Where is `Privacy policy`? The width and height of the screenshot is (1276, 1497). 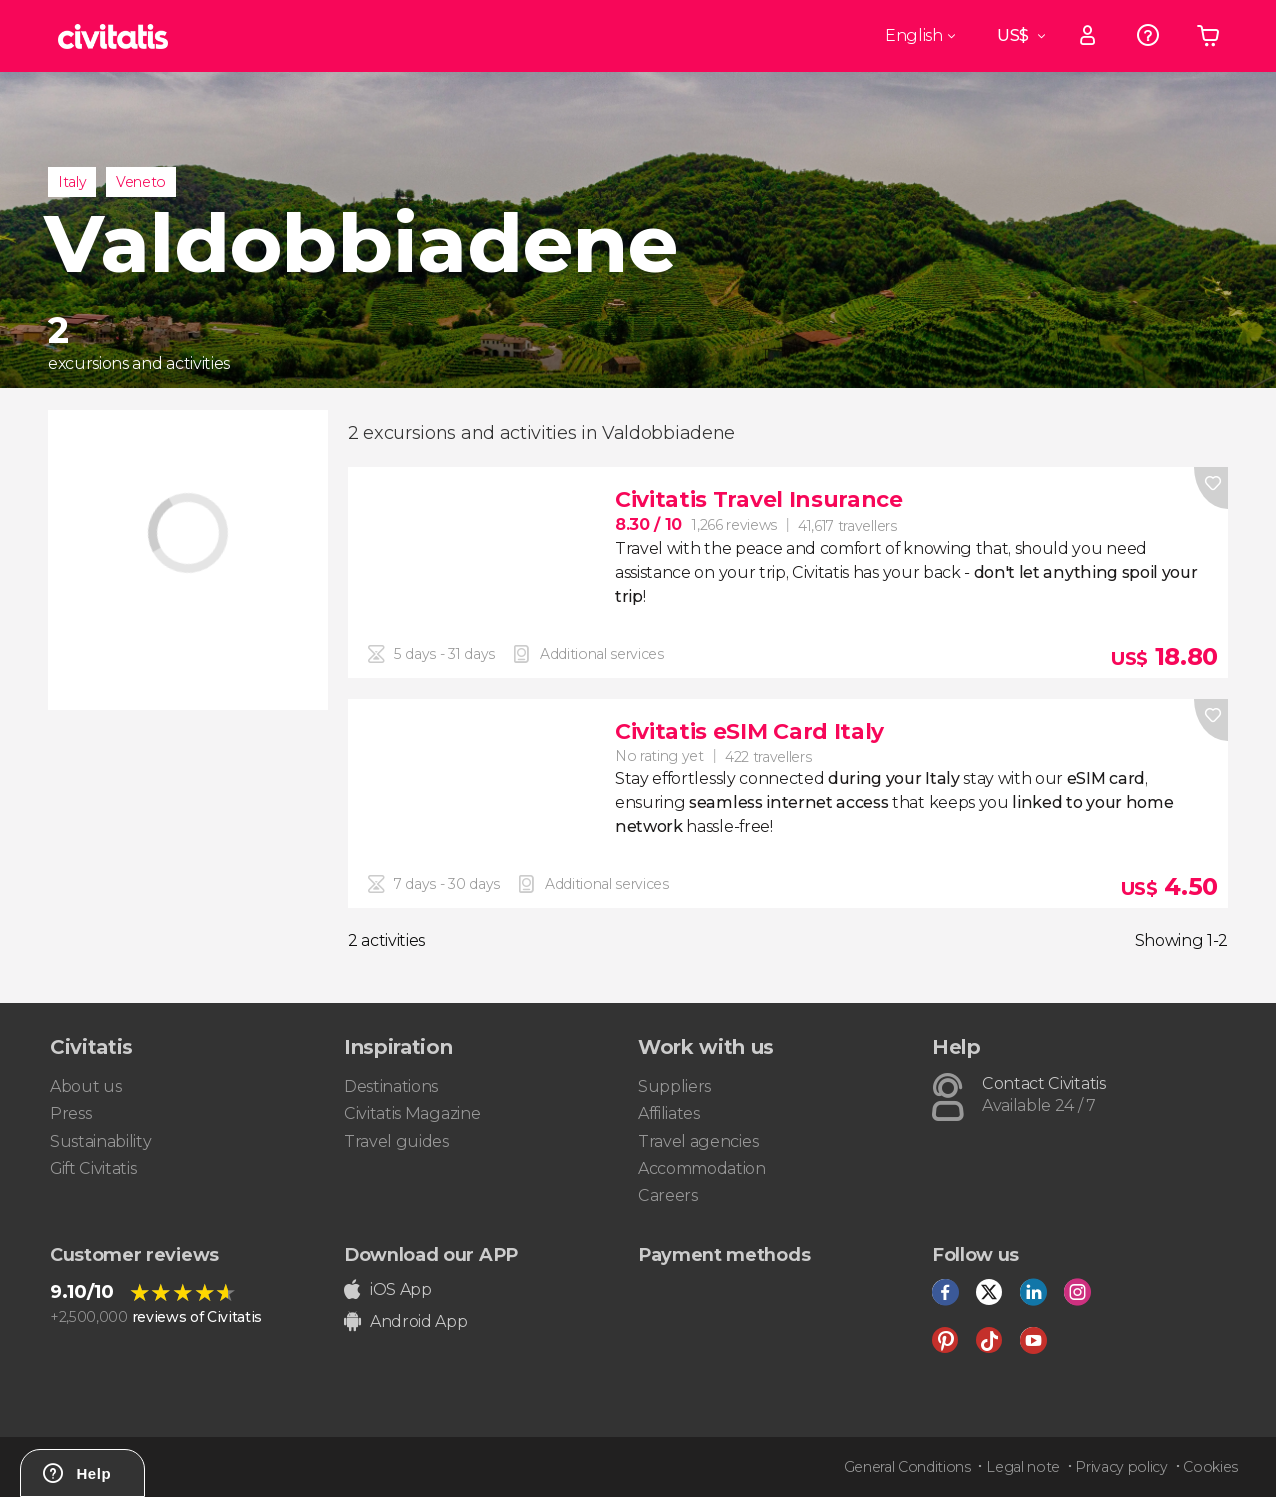 Privacy policy is located at coordinates (1121, 1467).